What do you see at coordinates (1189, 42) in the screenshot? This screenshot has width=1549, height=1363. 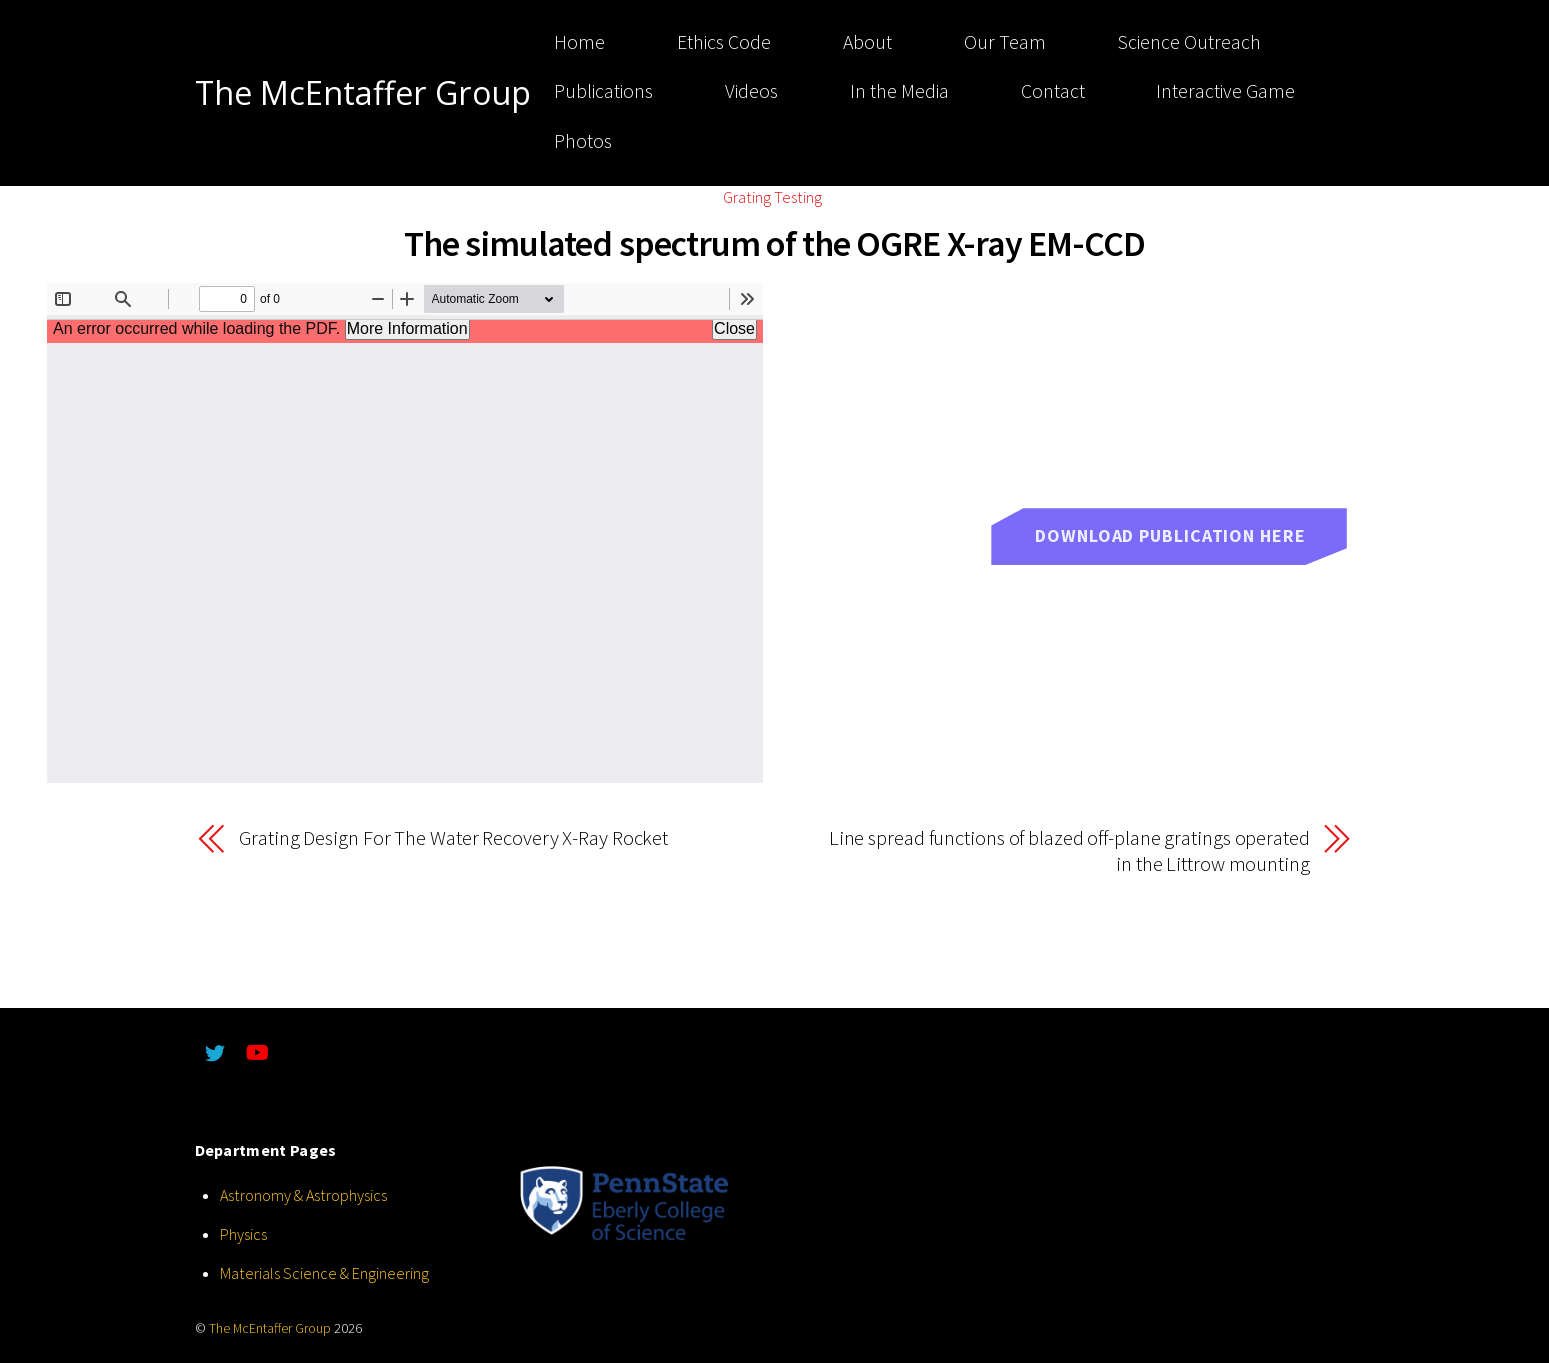 I see `Science Outreach` at bounding box center [1189, 42].